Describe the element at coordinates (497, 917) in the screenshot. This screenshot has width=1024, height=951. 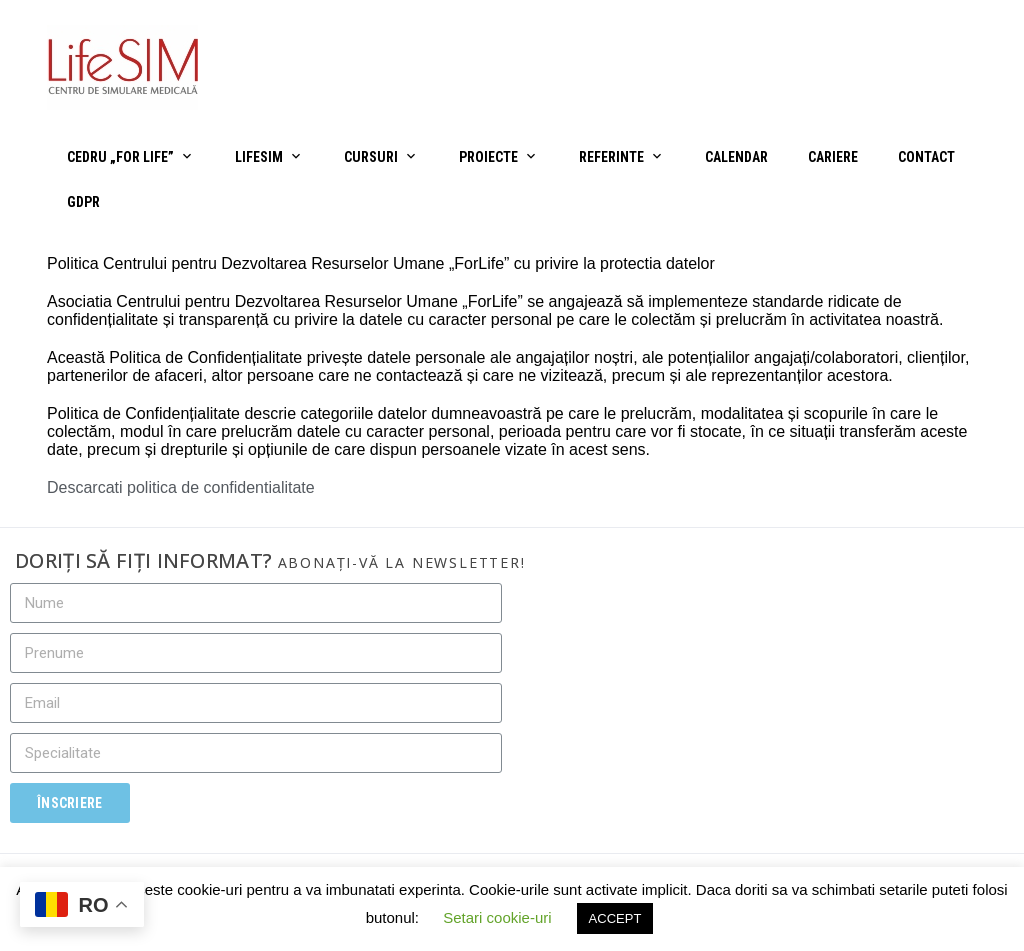
I see `Setari cookie-uri [button]` at that location.